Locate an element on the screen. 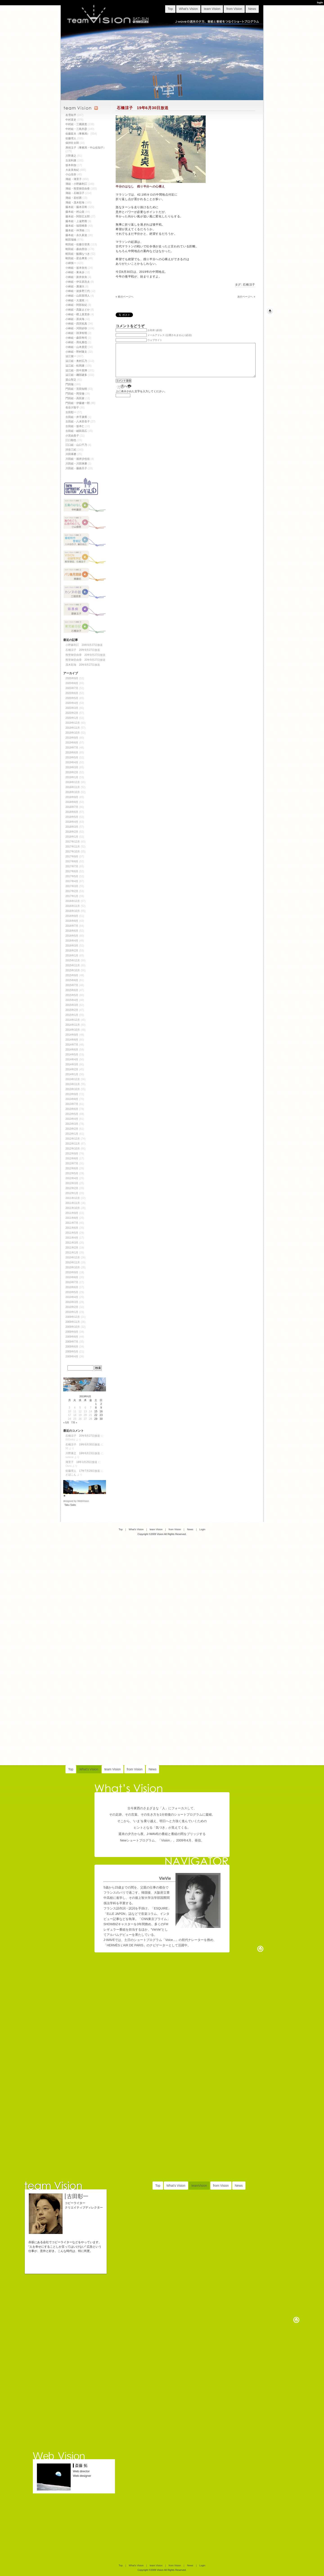 The image size is (324, 2576). 小林組・森田隼司 is located at coordinates (76, 337).